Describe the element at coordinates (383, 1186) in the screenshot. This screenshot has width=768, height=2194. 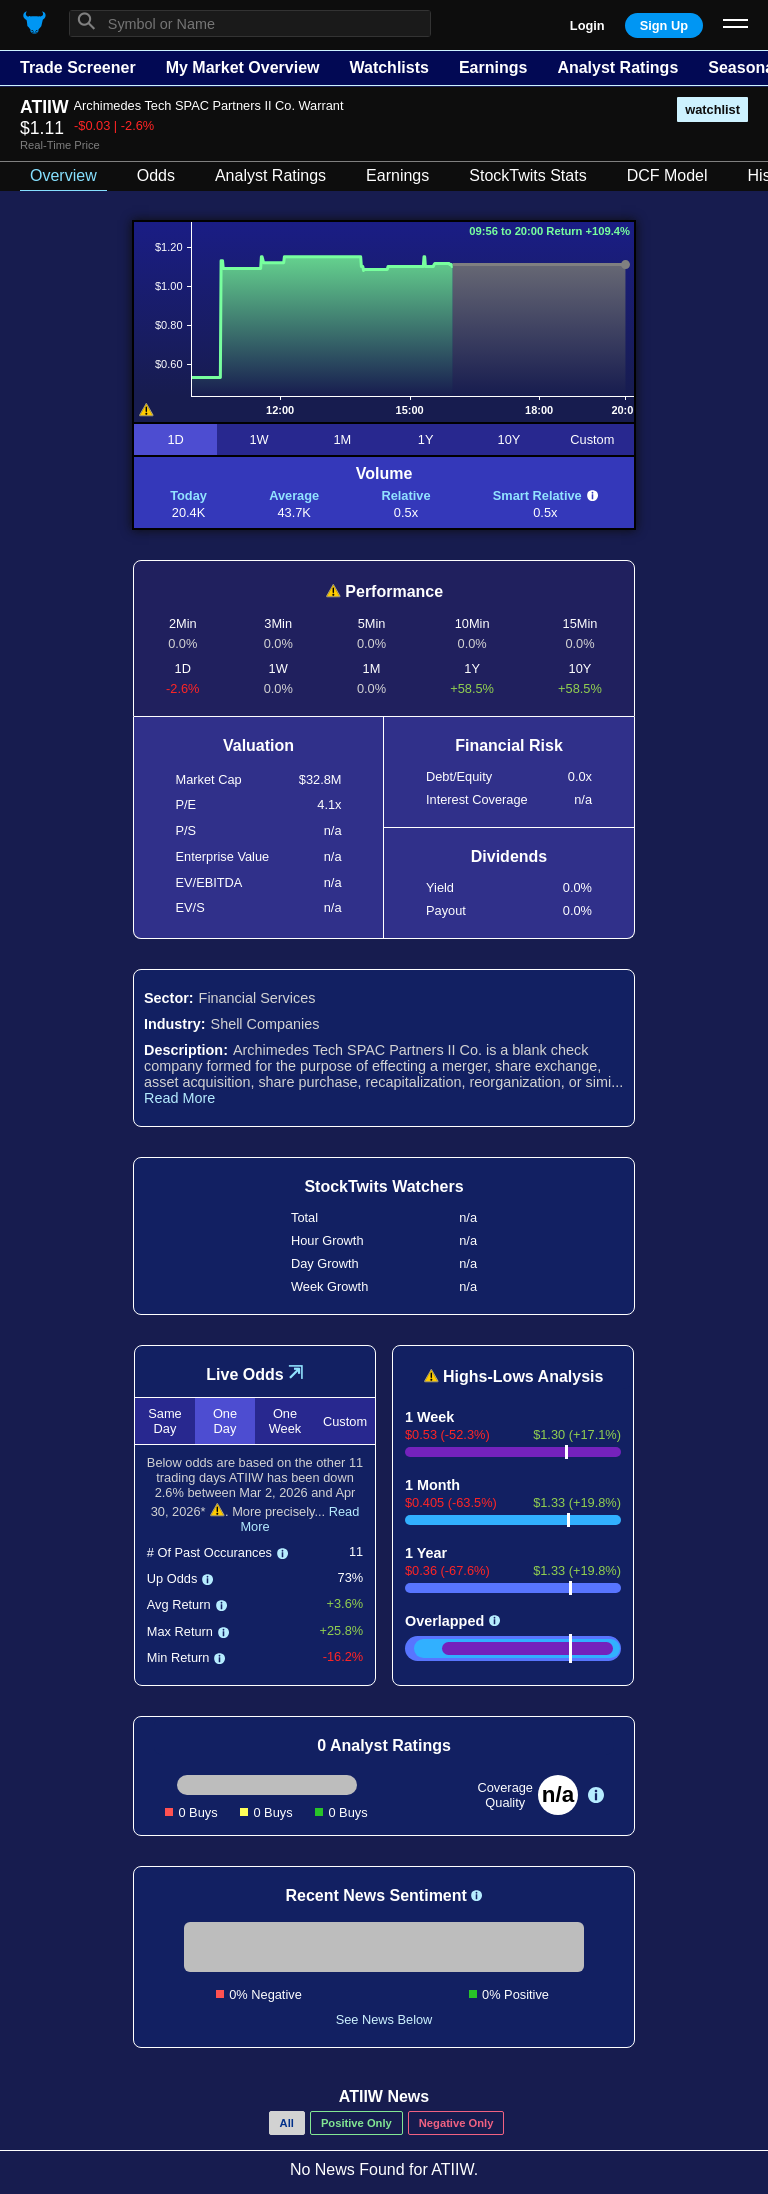
I see `StockTwits Watchers` at that location.